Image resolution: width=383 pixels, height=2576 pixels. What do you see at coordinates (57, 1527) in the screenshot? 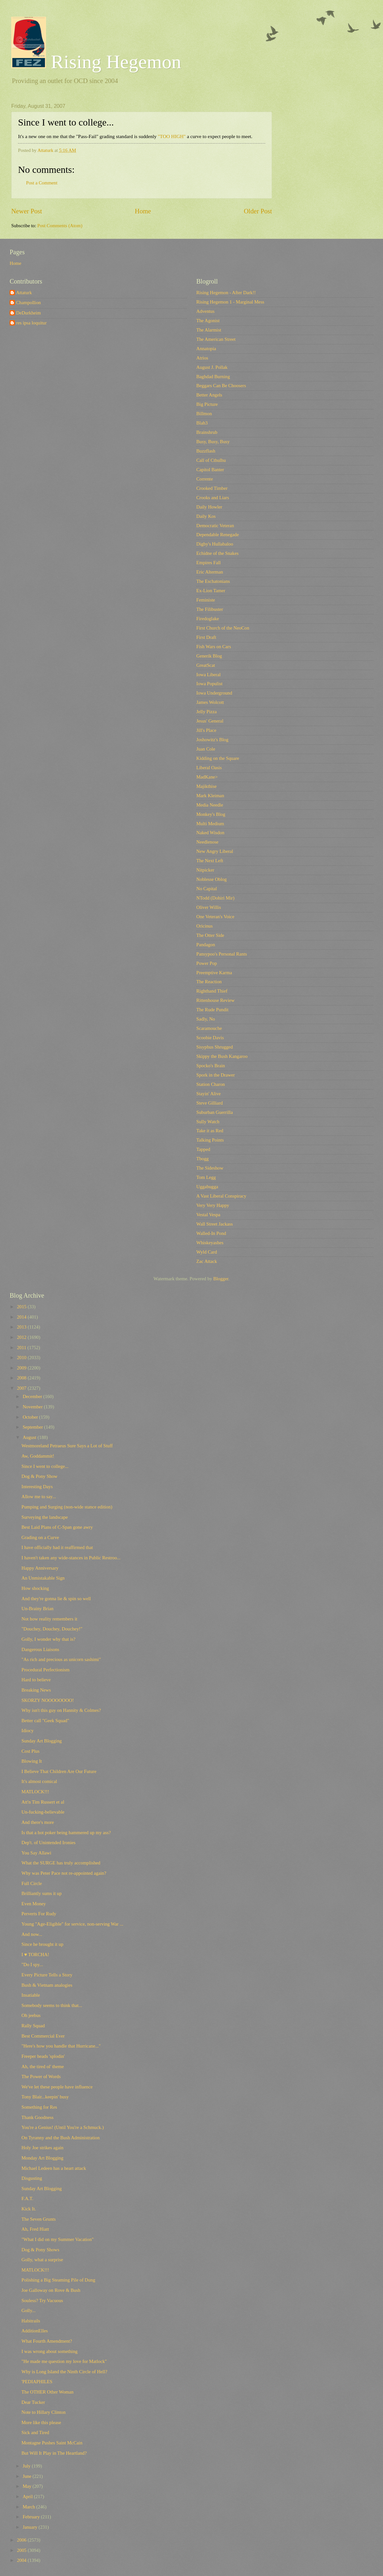
I see `Best Laid Plans of C-Span gone awry` at bounding box center [57, 1527].